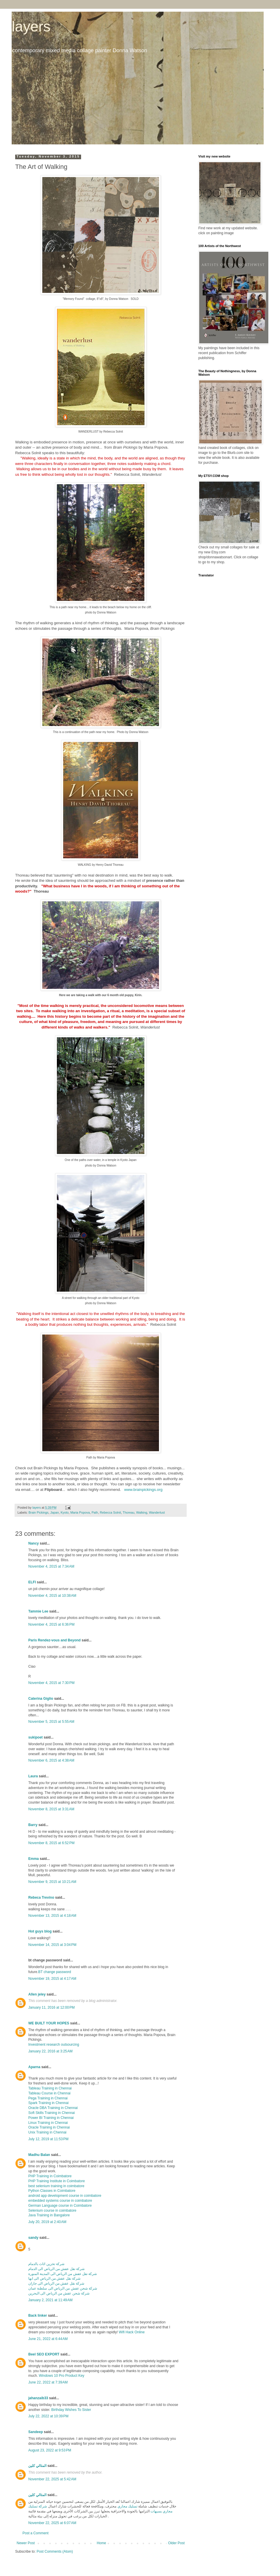 The width and height of the screenshot is (280, 2576). What do you see at coordinates (51, 2191) in the screenshot?
I see `Python Classes in Coimbatore` at bounding box center [51, 2191].